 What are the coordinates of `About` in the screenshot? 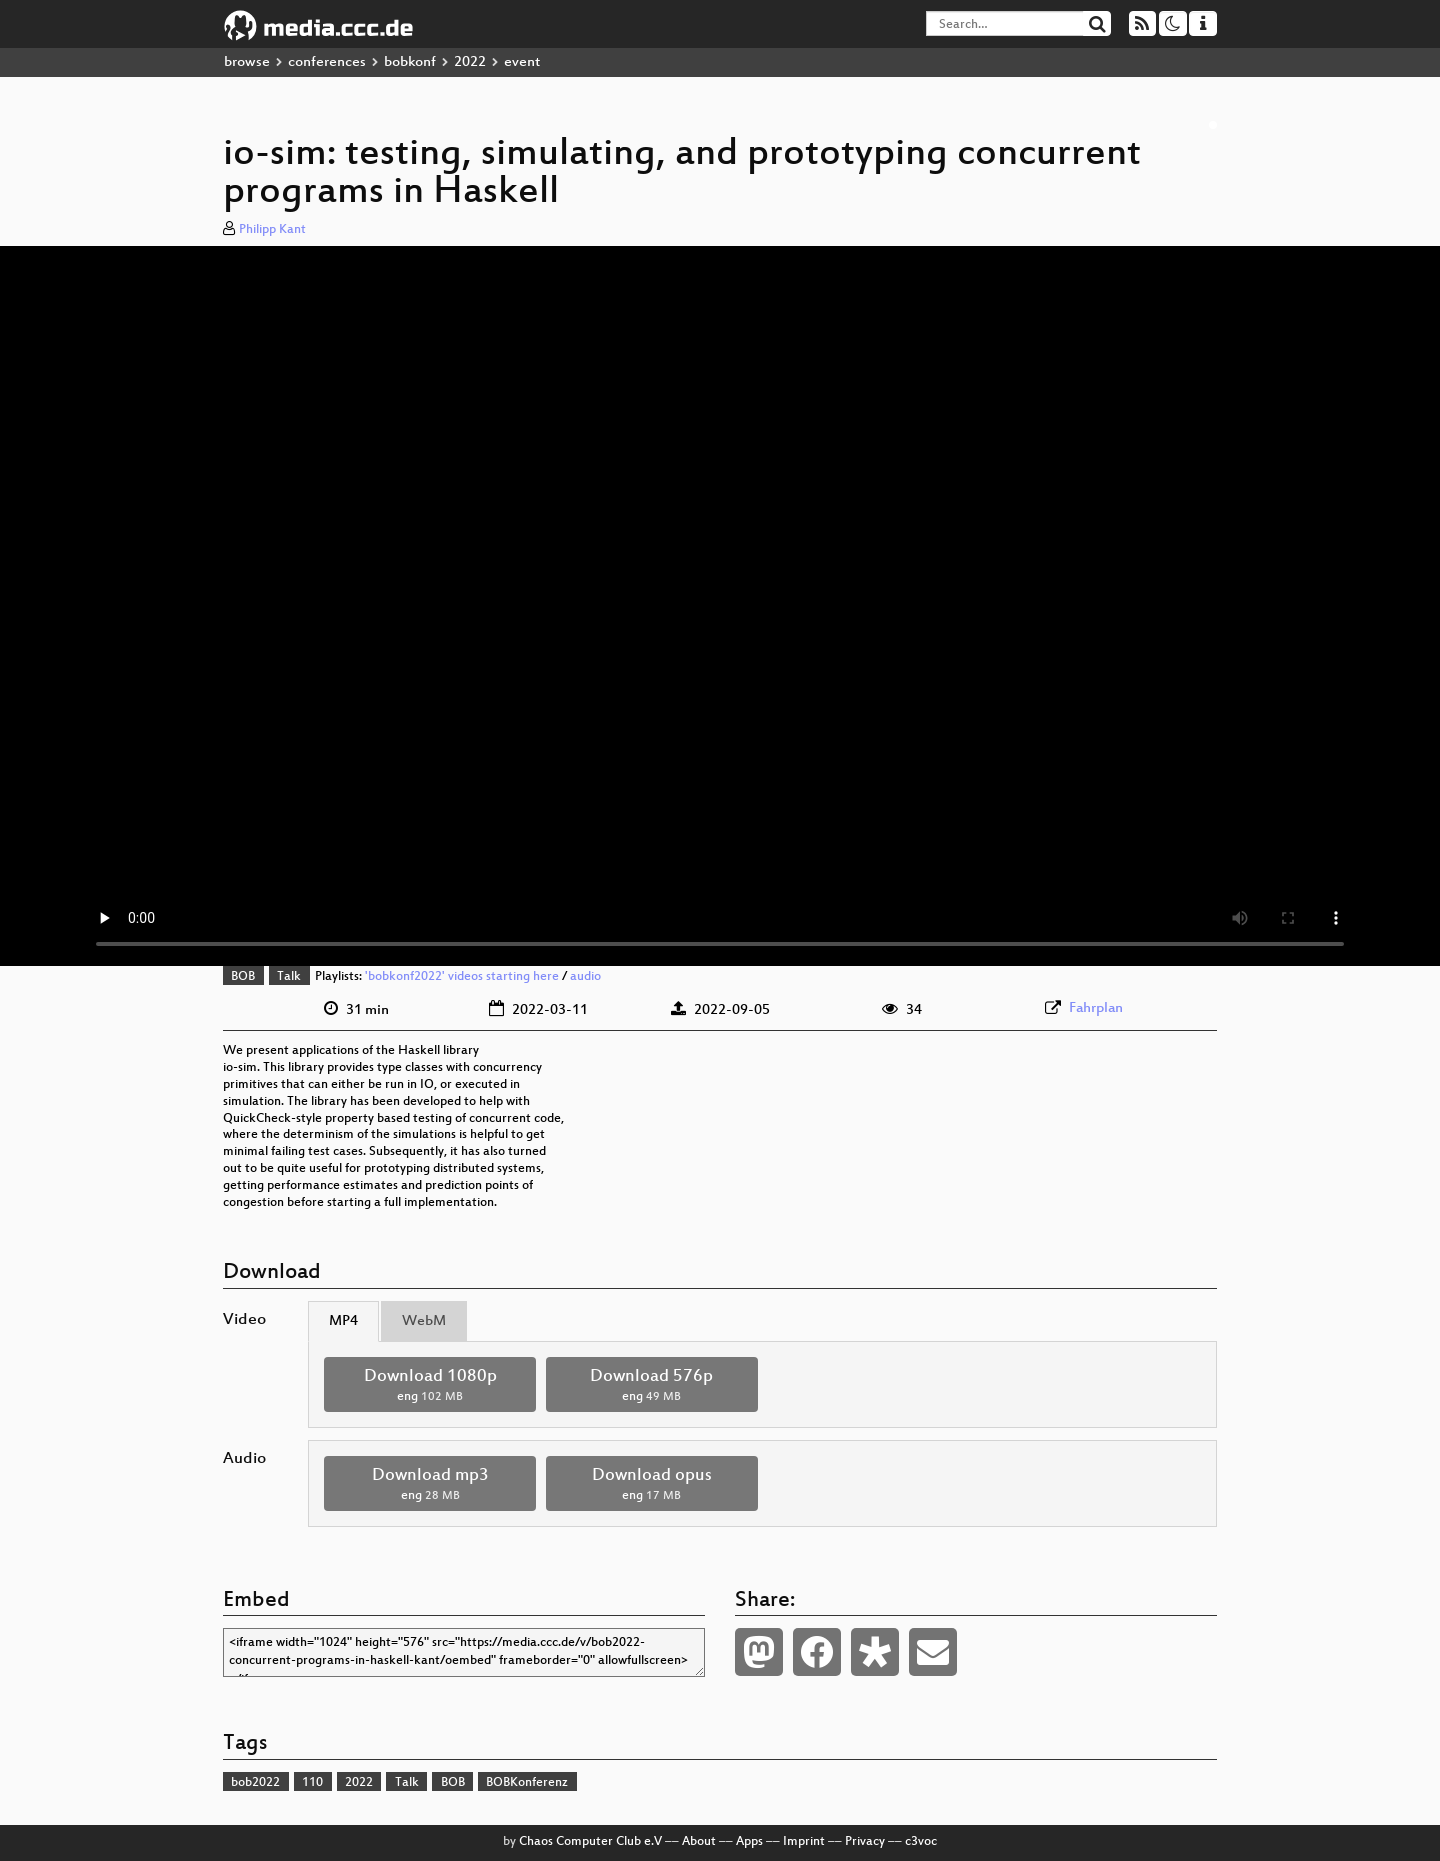 It's located at (699, 1842).